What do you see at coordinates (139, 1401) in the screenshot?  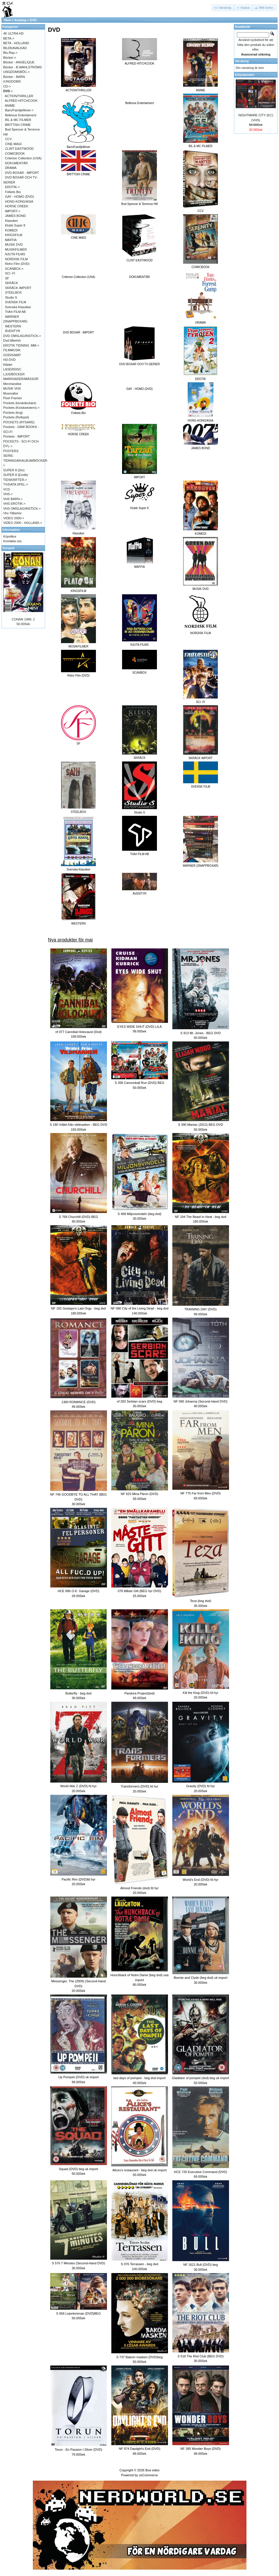 I see `nf 283 Serbian scars (DVD) beg` at bounding box center [139, 1401].